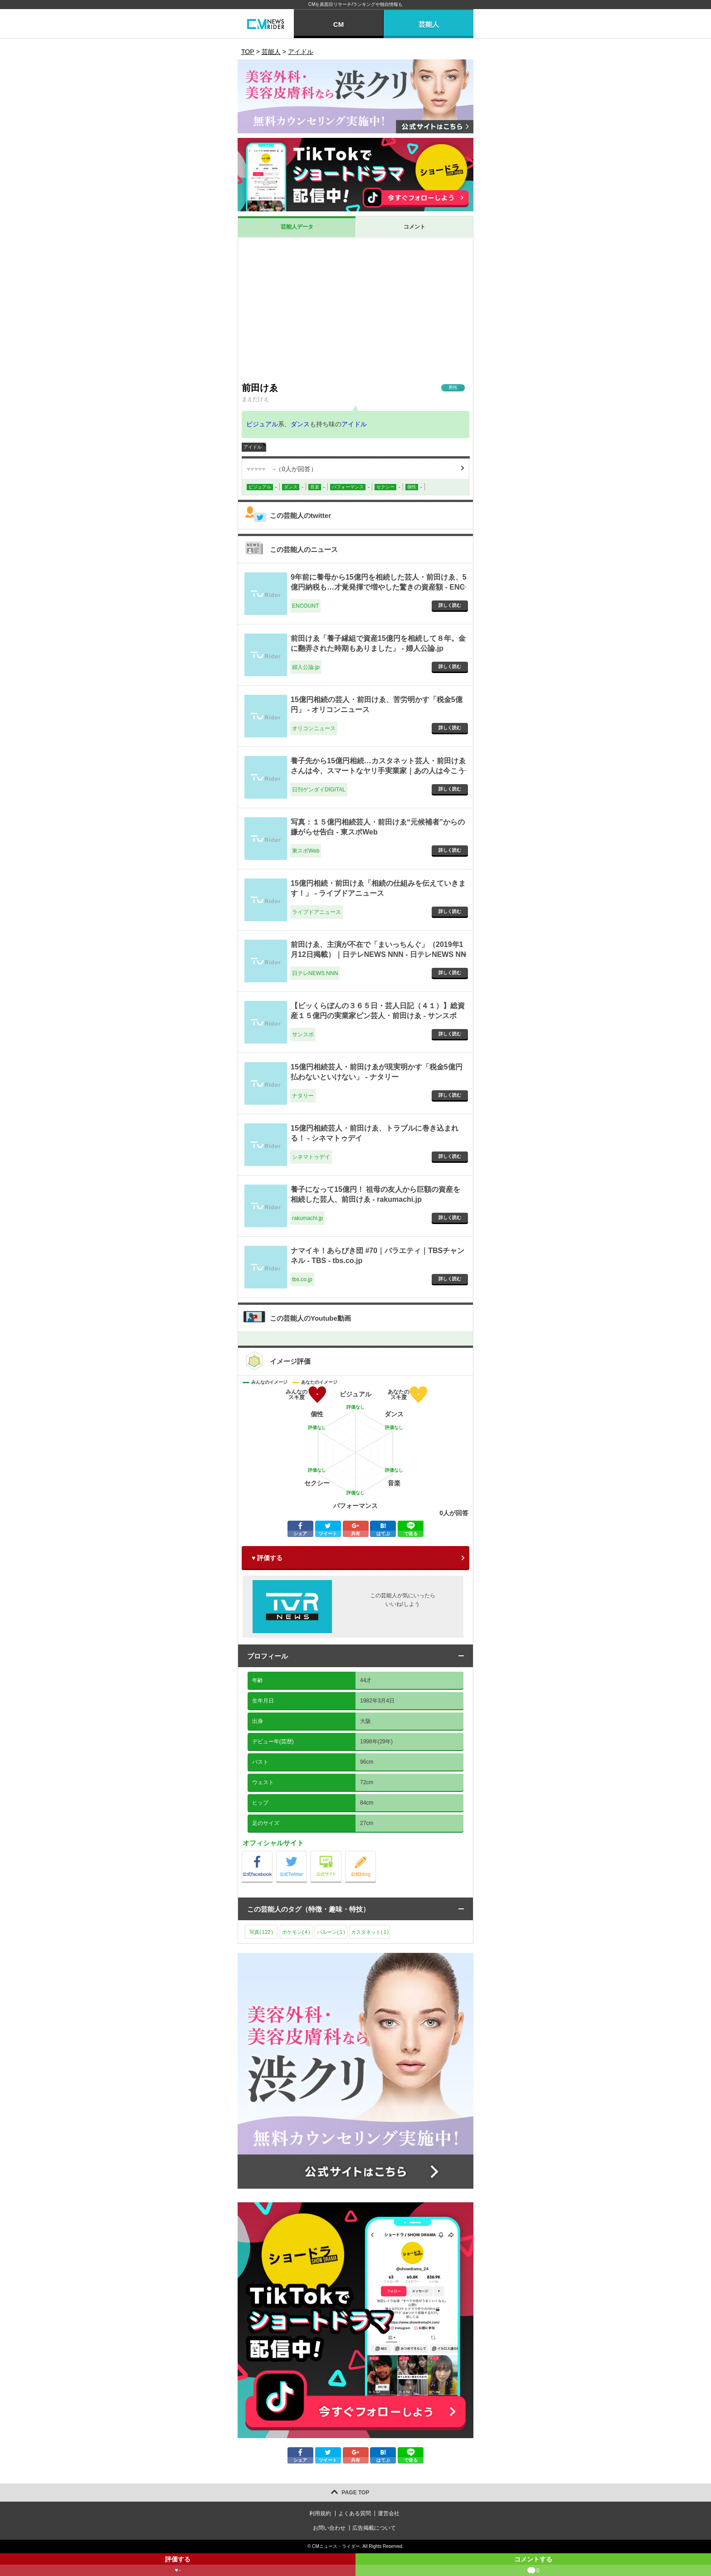  What do you see at coordinates (375, 1853) in the screenshot?
I see `公式blog` at bounding box center [375, 1853].